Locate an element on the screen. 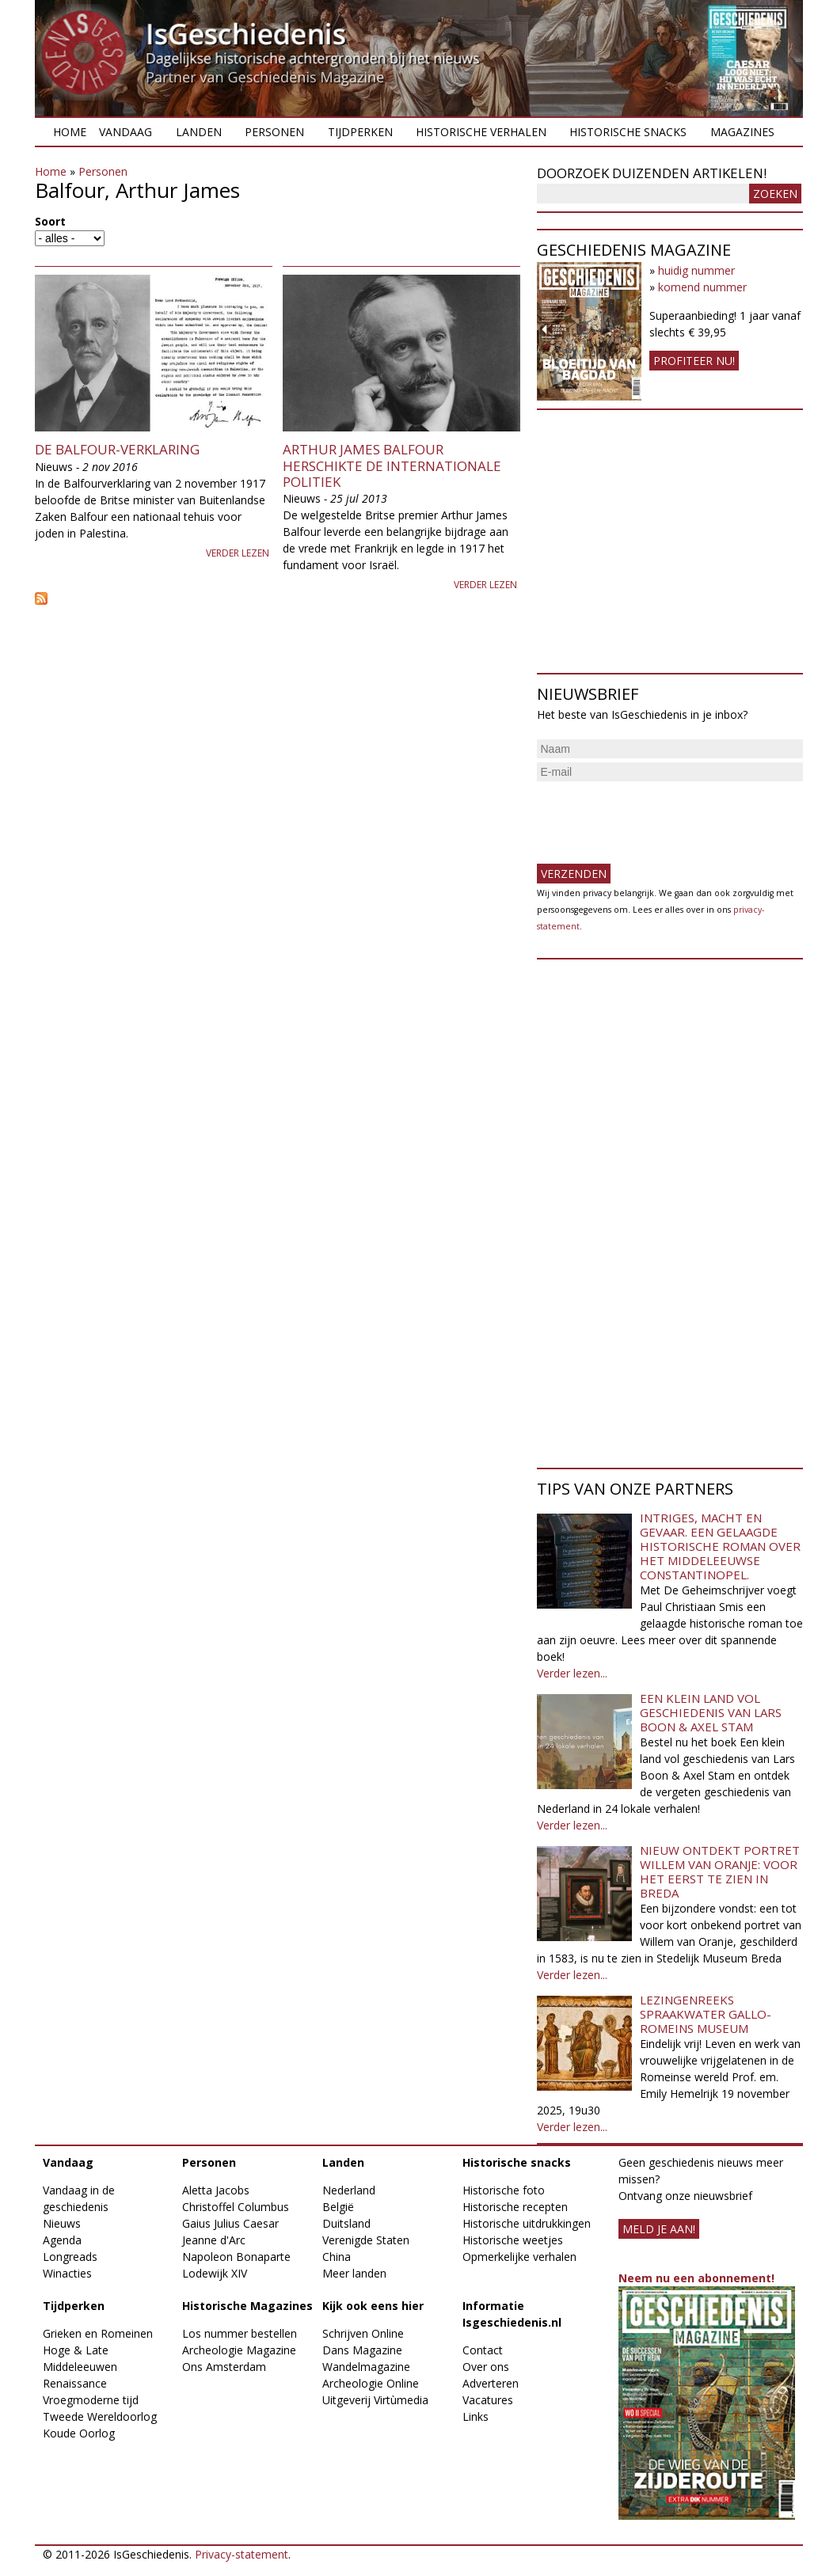 Image resolution: width=837 pixels, height=2576 pixels. Over ons is located at coordinates (485, 2366).